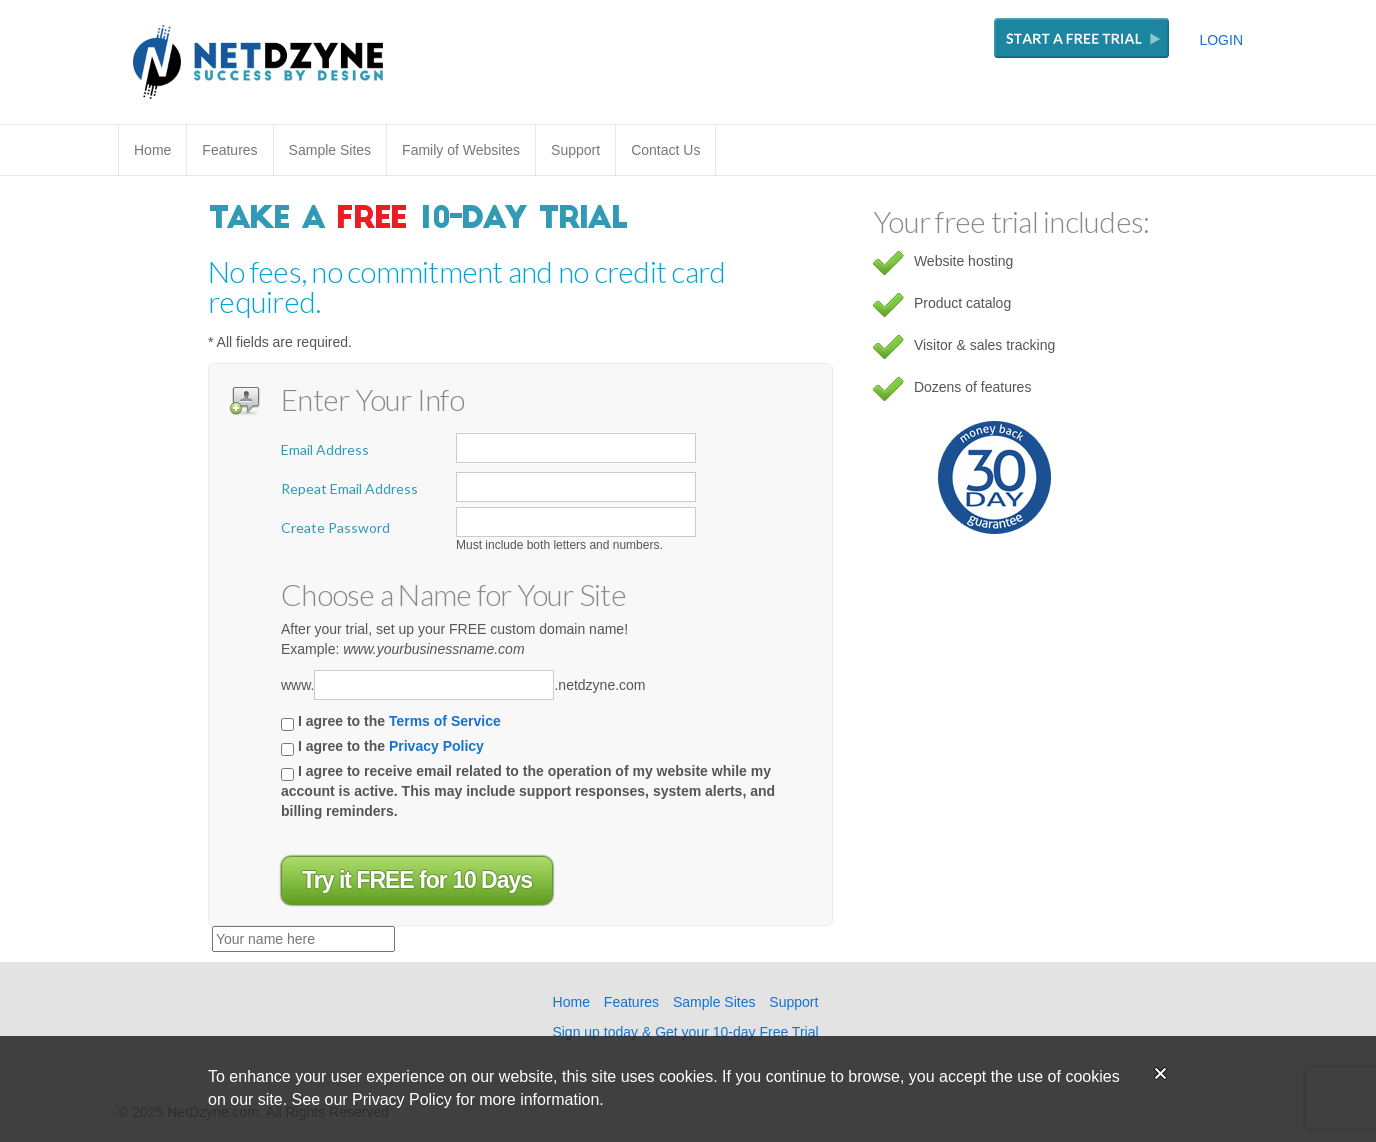 This screenshot has height=1142, width=1376. What do you see at coordinates (685, 1032) in the screenshot?
I see `Sign up today & Get your 10-day Free Trial` at bounding box center [685, 1032].